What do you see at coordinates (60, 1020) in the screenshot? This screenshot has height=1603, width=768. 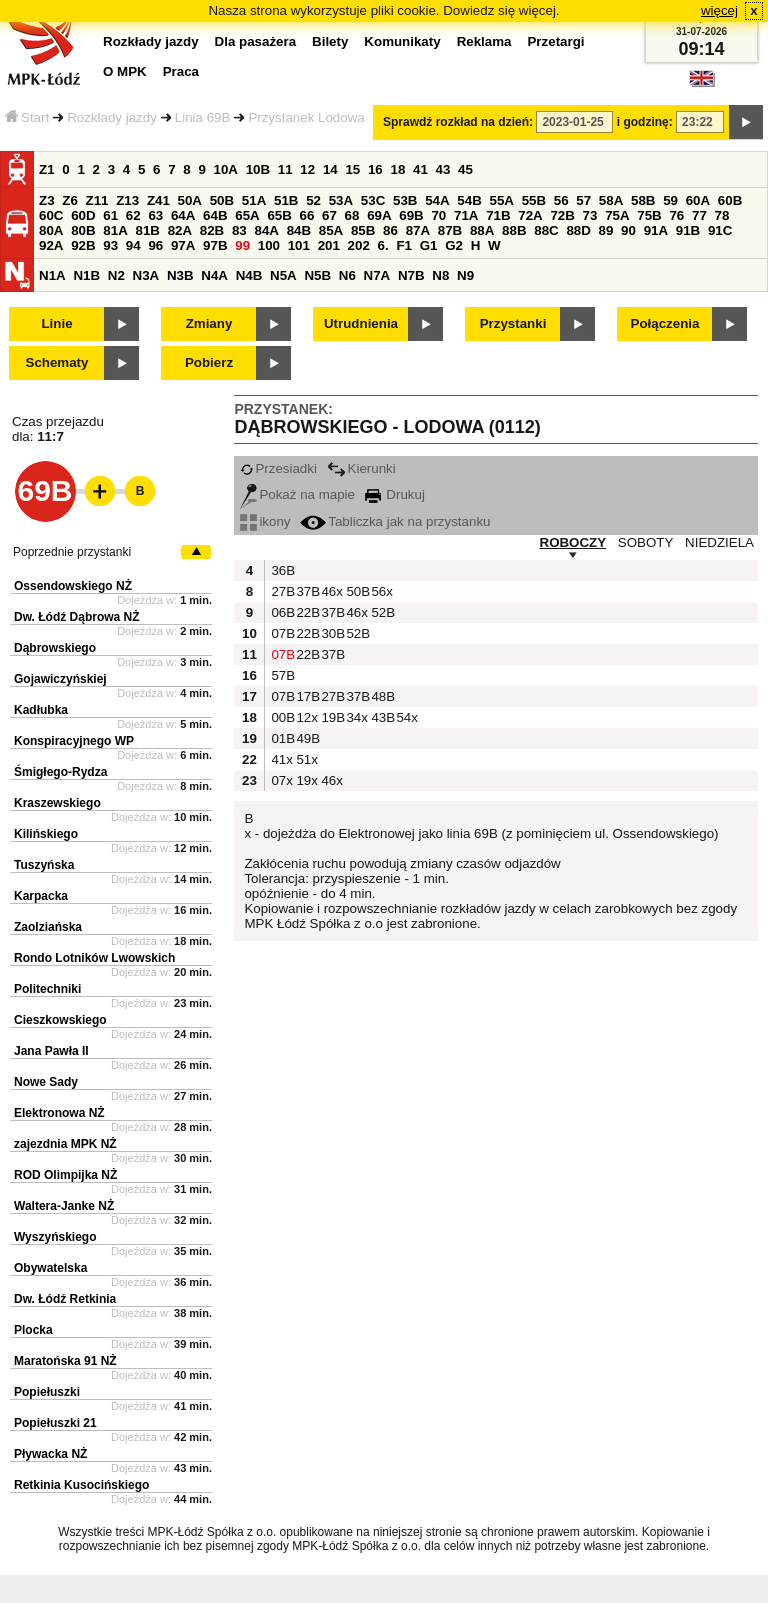 I see `Cieszkowskiego` at bounding box center [60, 1020].